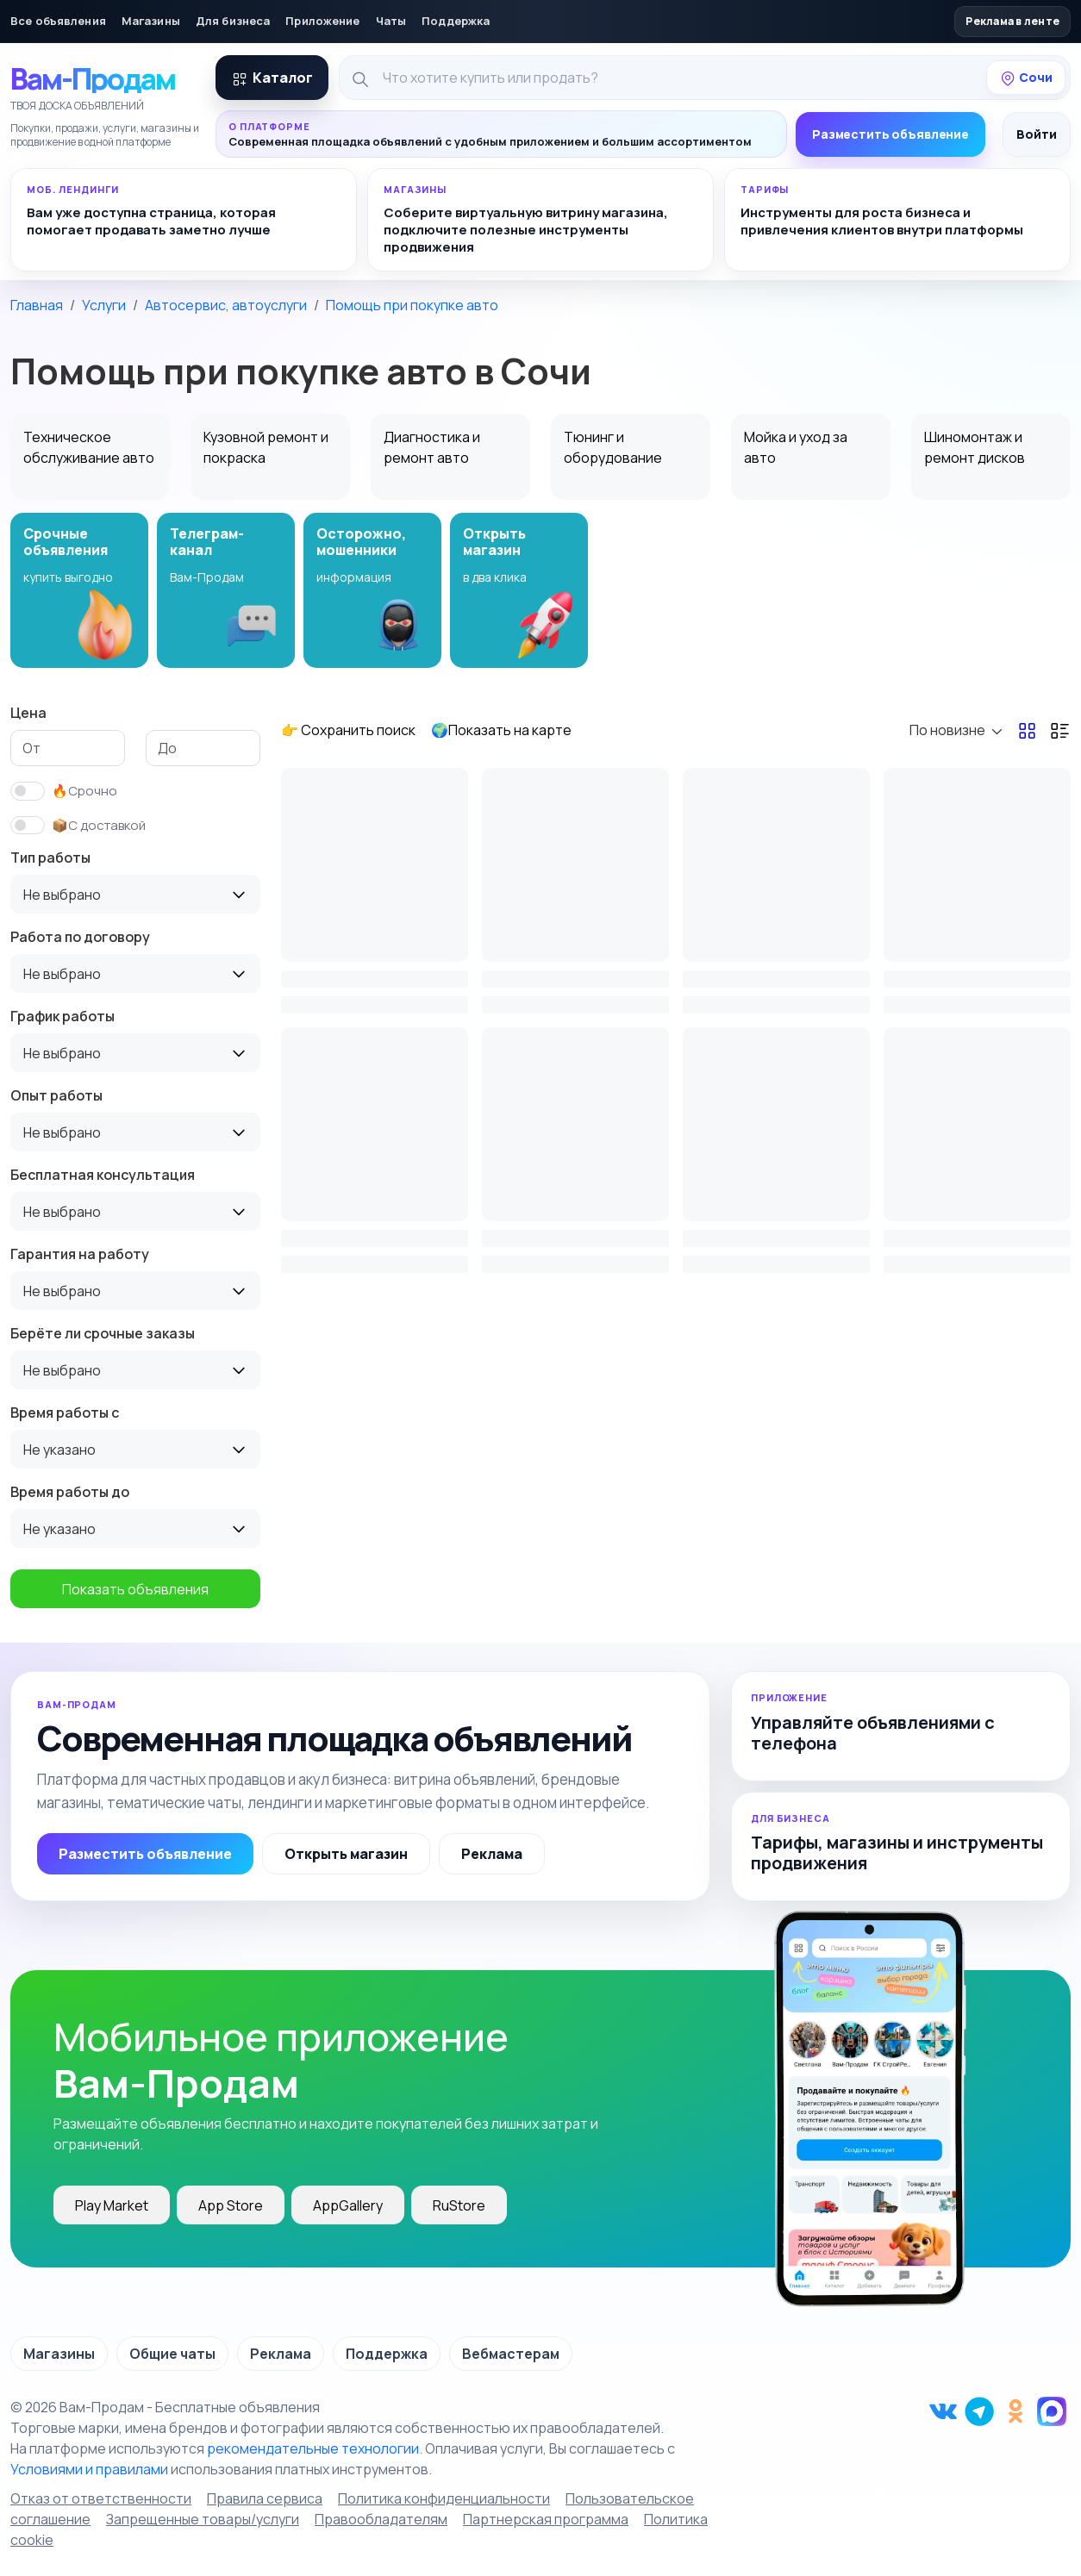 The image size is (1081, 2576). Describe the element at coordinates (111, 2205) in the screenshot. I see `Play Market` at that location.